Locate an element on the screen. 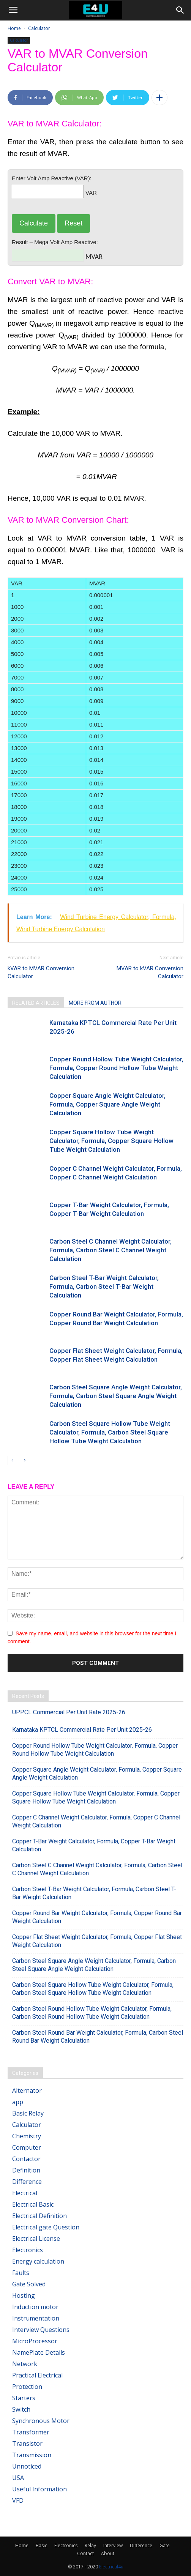 The width and height of the screenshot is (191, 2576). Protection is located at coordinates (27, 2386).